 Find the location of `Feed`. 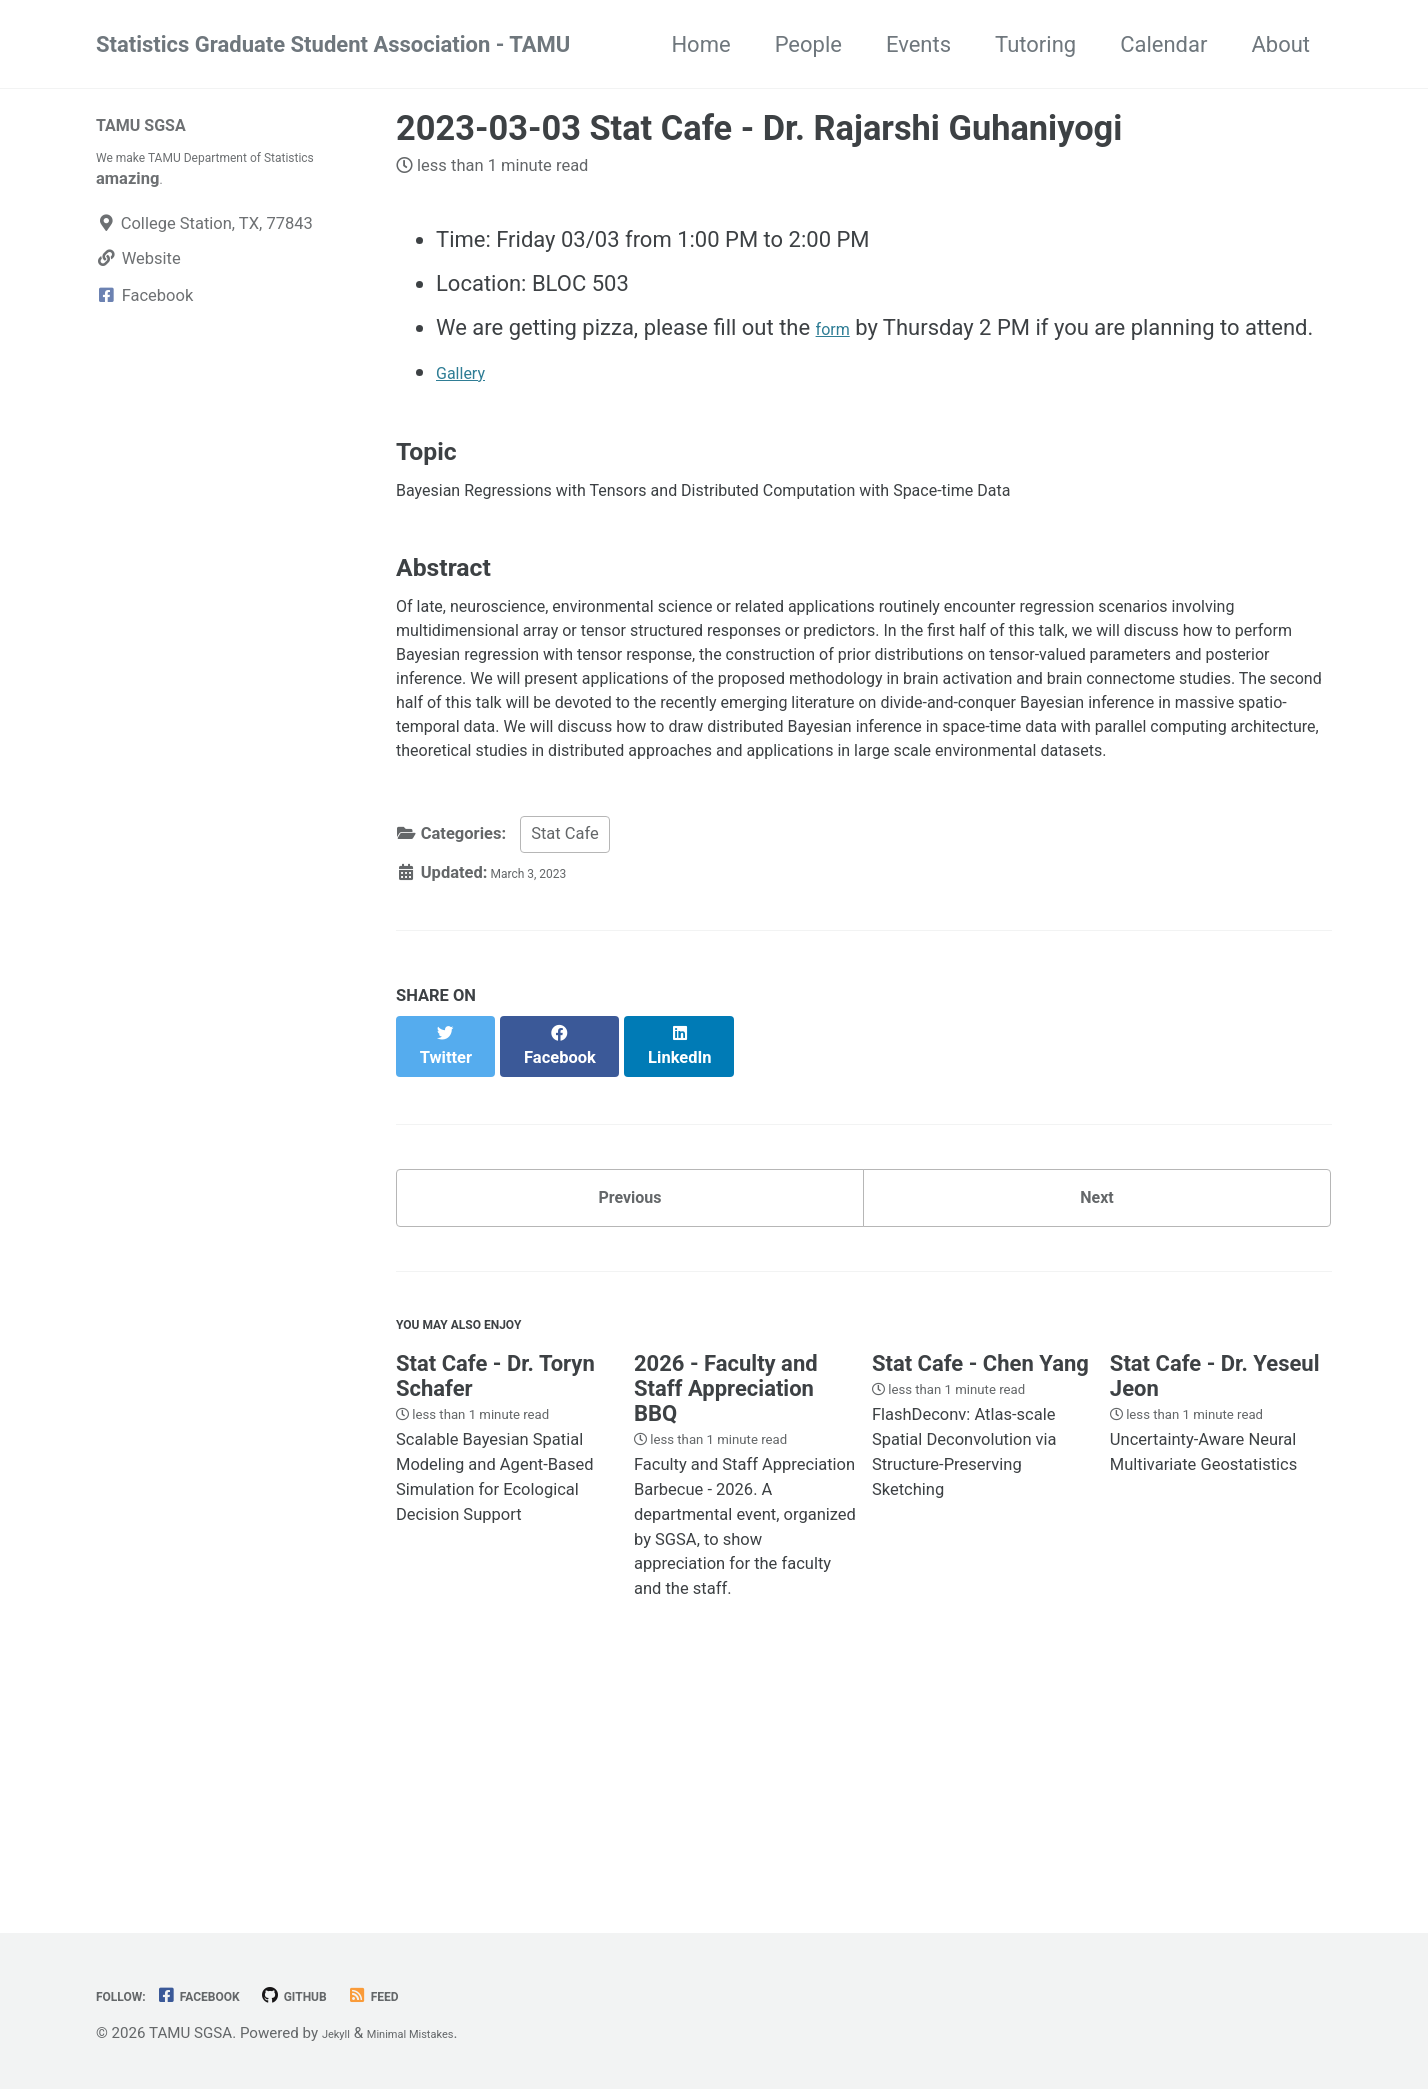

Feed is located at coordinates (438, 1995).